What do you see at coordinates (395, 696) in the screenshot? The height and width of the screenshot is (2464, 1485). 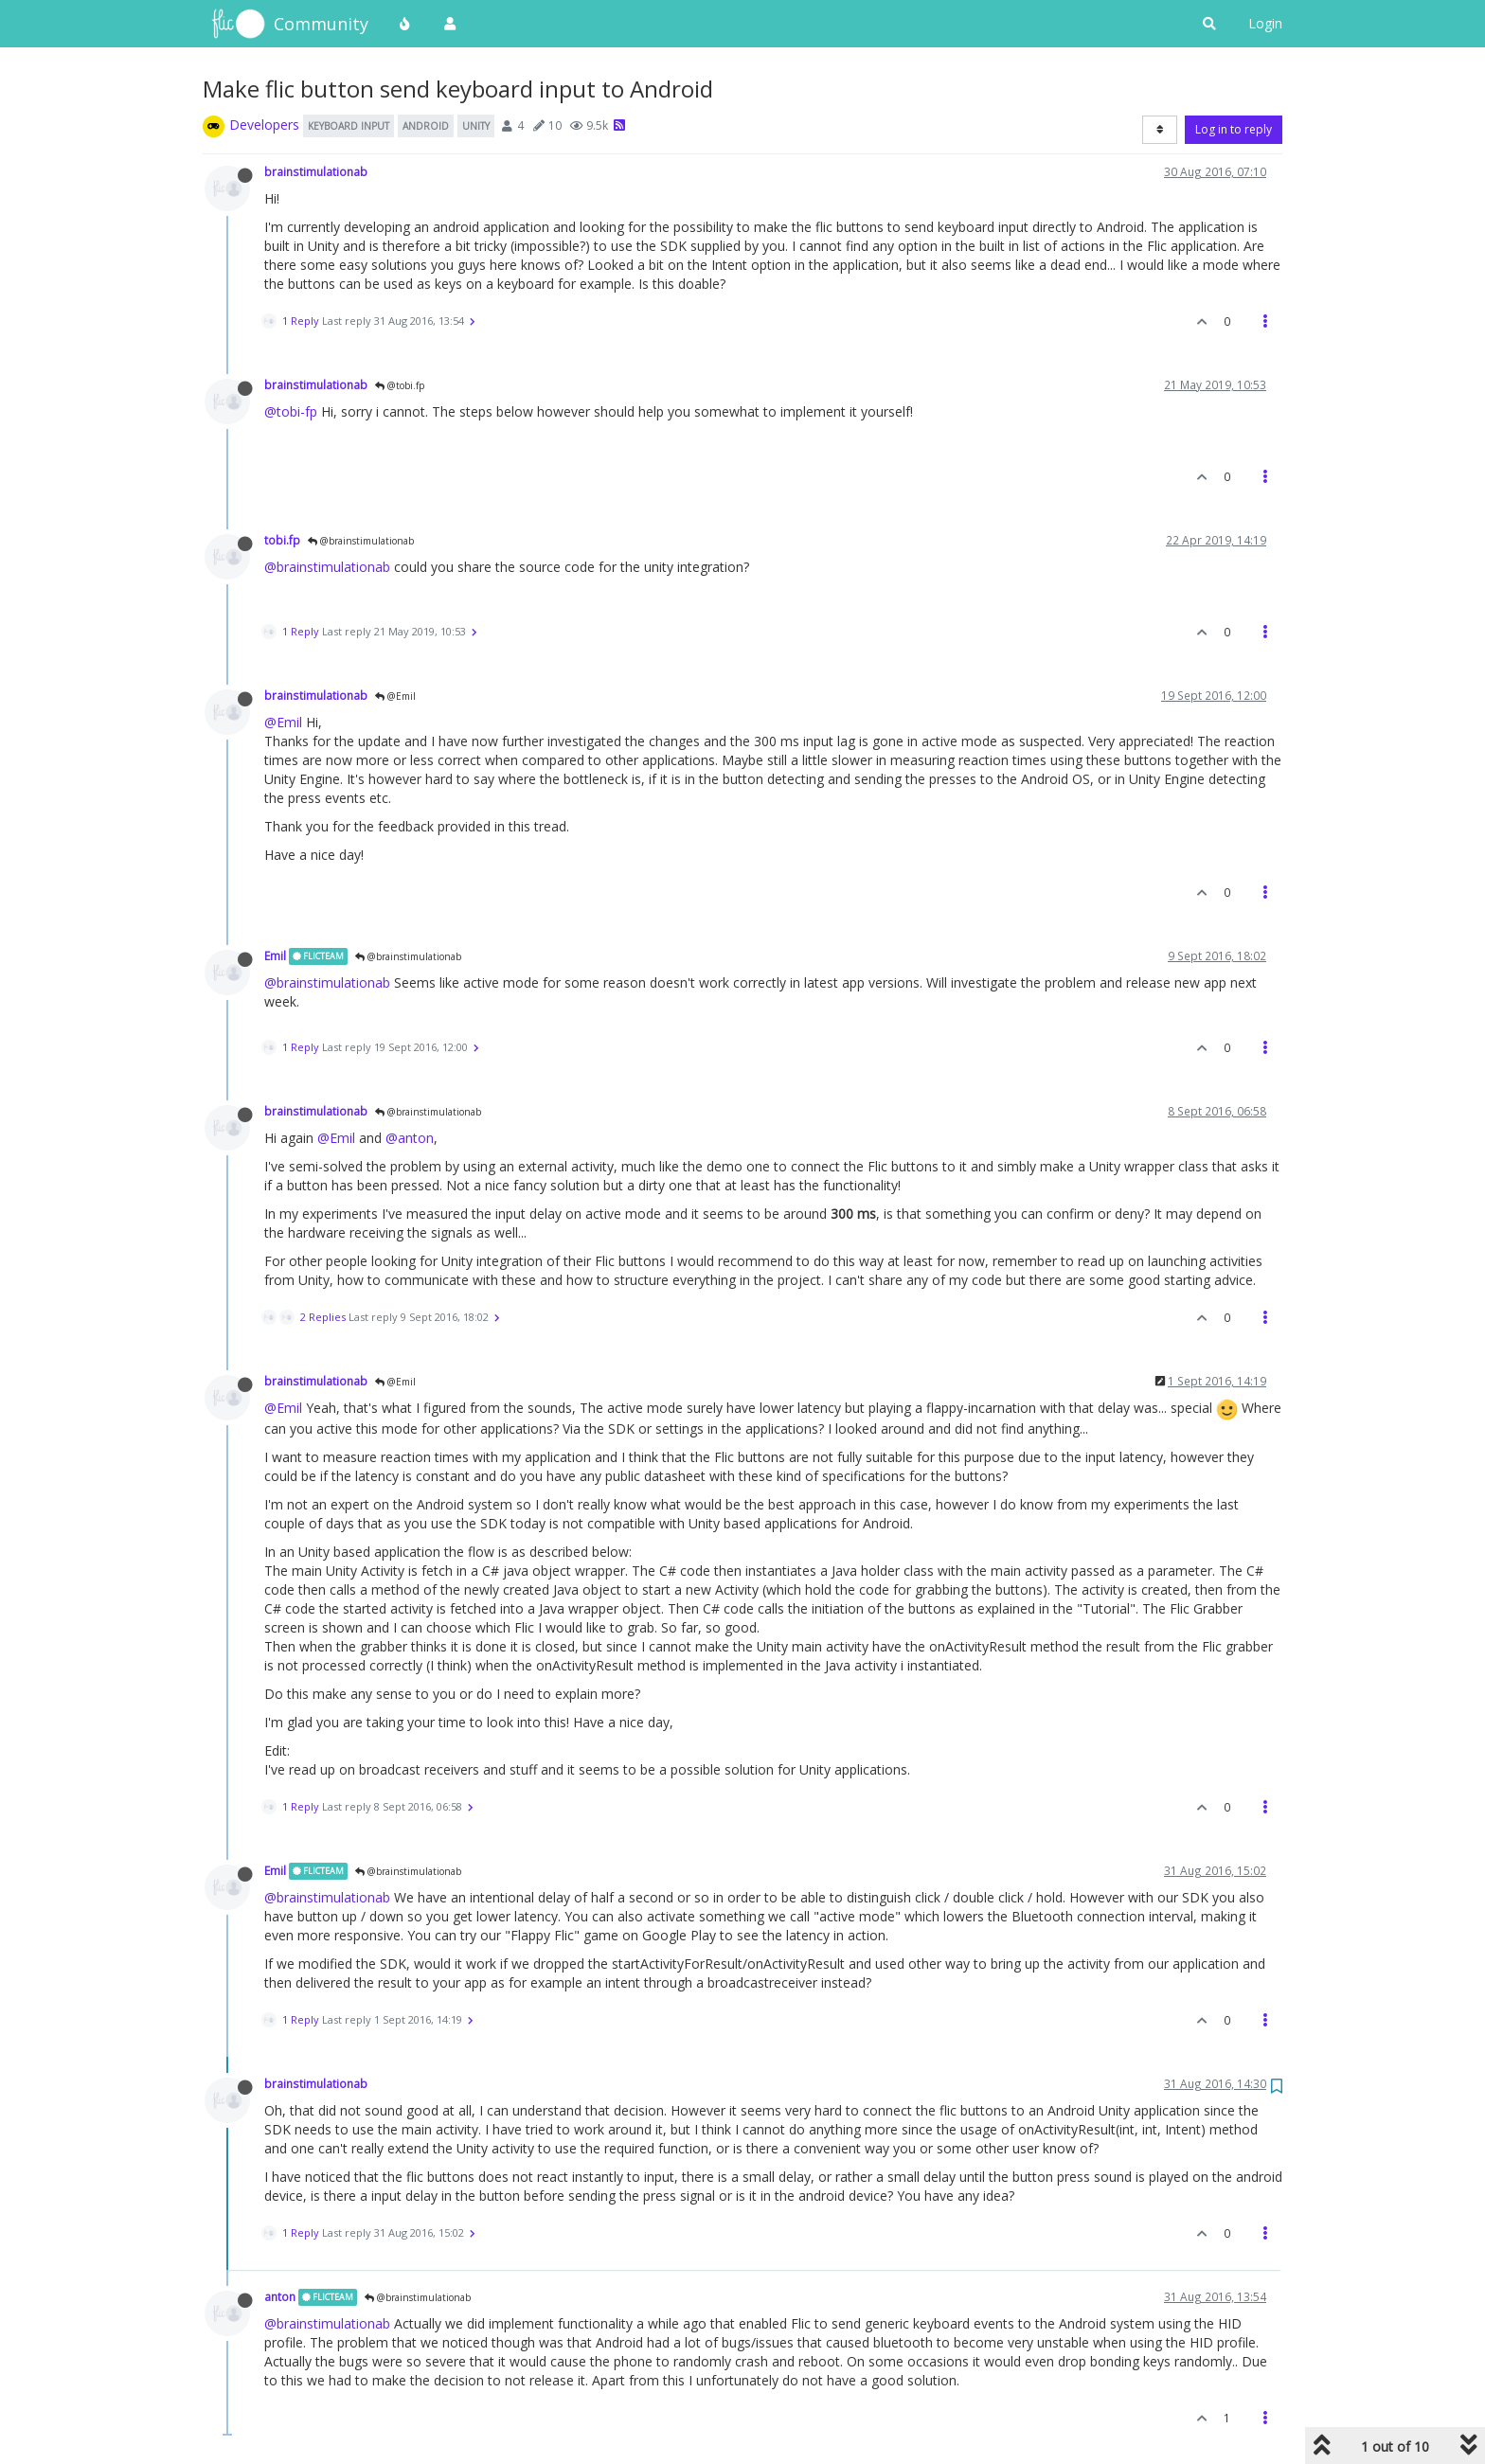 I see `@Emil` at bounding box center [395, 696].